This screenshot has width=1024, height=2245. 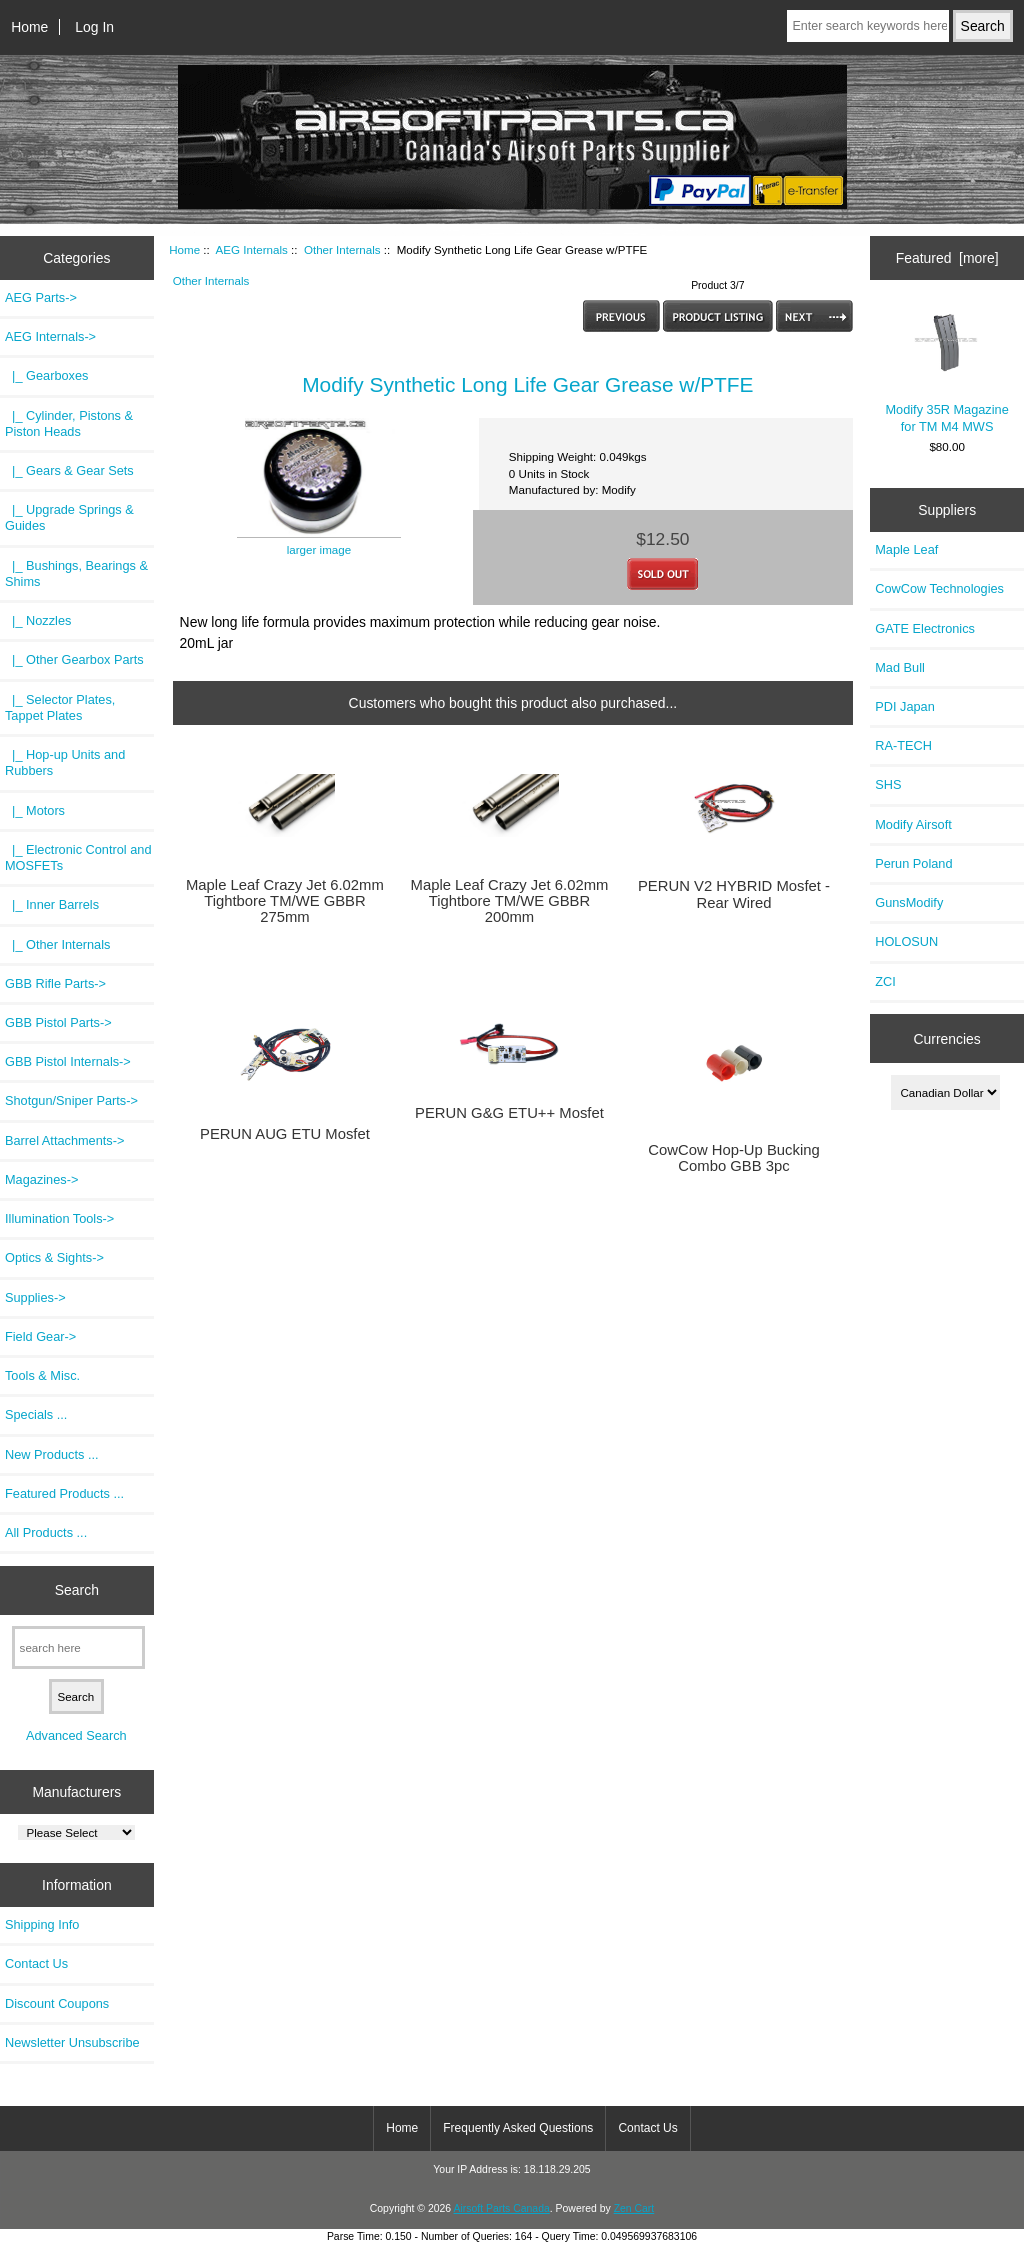 I want to click on CowCow Technologies, so click(x=939, y=588).